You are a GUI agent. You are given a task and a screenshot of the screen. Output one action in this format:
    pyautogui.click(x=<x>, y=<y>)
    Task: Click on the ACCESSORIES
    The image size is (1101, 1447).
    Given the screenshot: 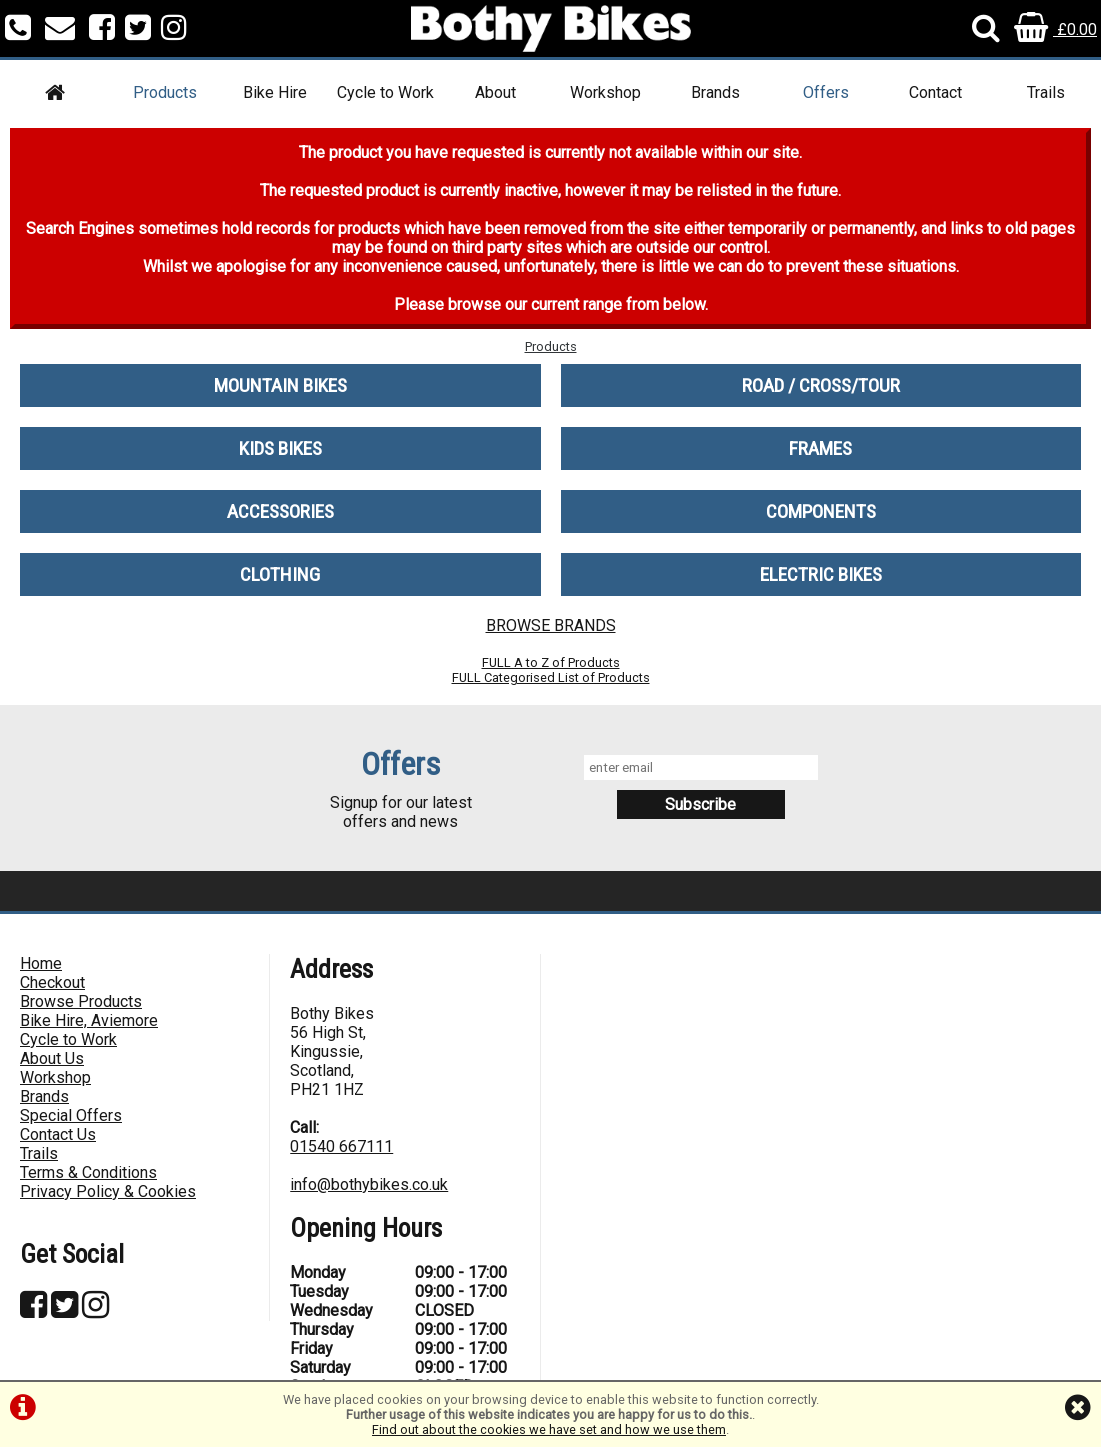 What is the action you would take?
    pyautogui.click(x=280, y=511)
    